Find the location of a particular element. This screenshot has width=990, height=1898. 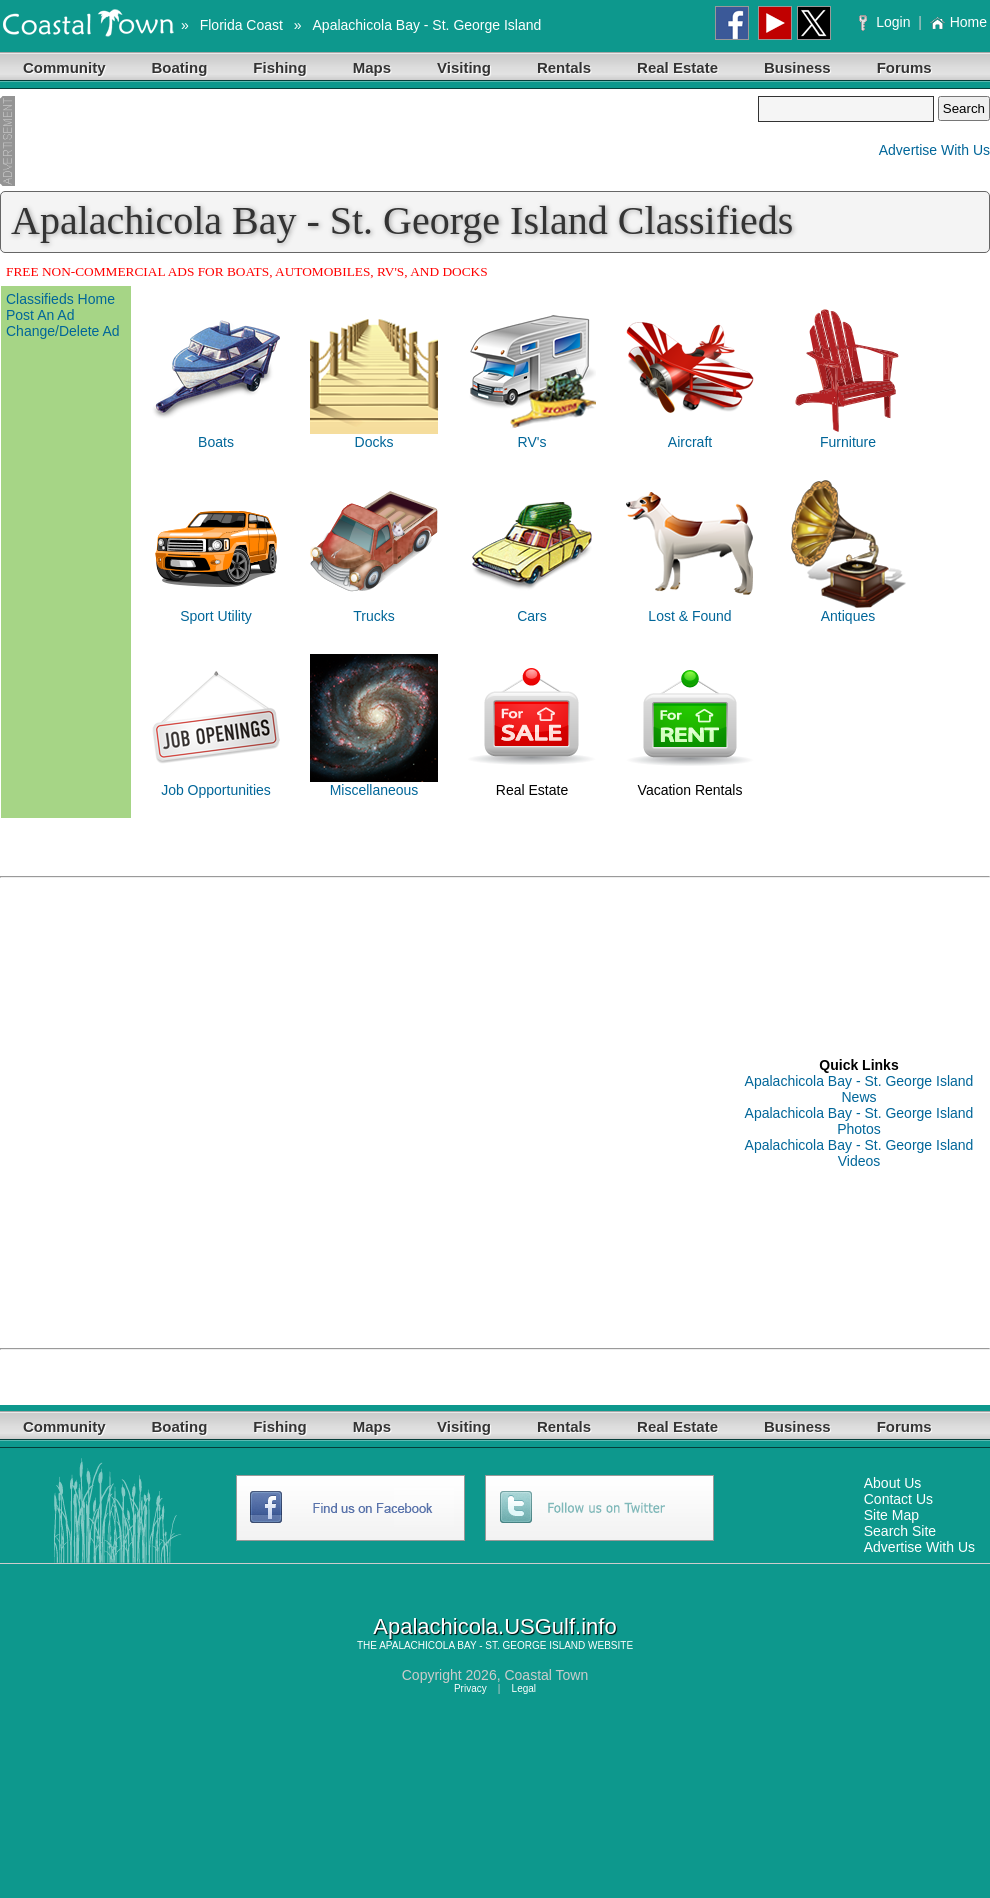

Classifieds Home is located at coordinates (60, 299).